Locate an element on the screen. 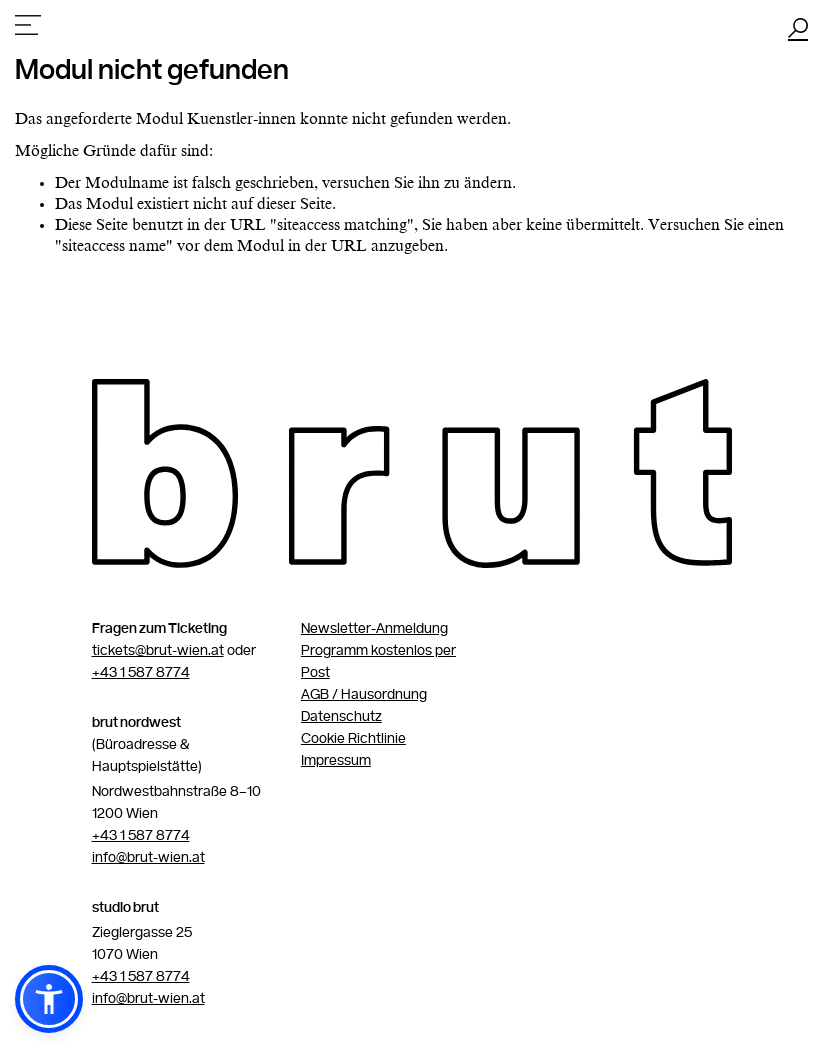 This screenshot has width=823, height=1048. tickets@brut-wien.at is located at coordinates (158, 651).